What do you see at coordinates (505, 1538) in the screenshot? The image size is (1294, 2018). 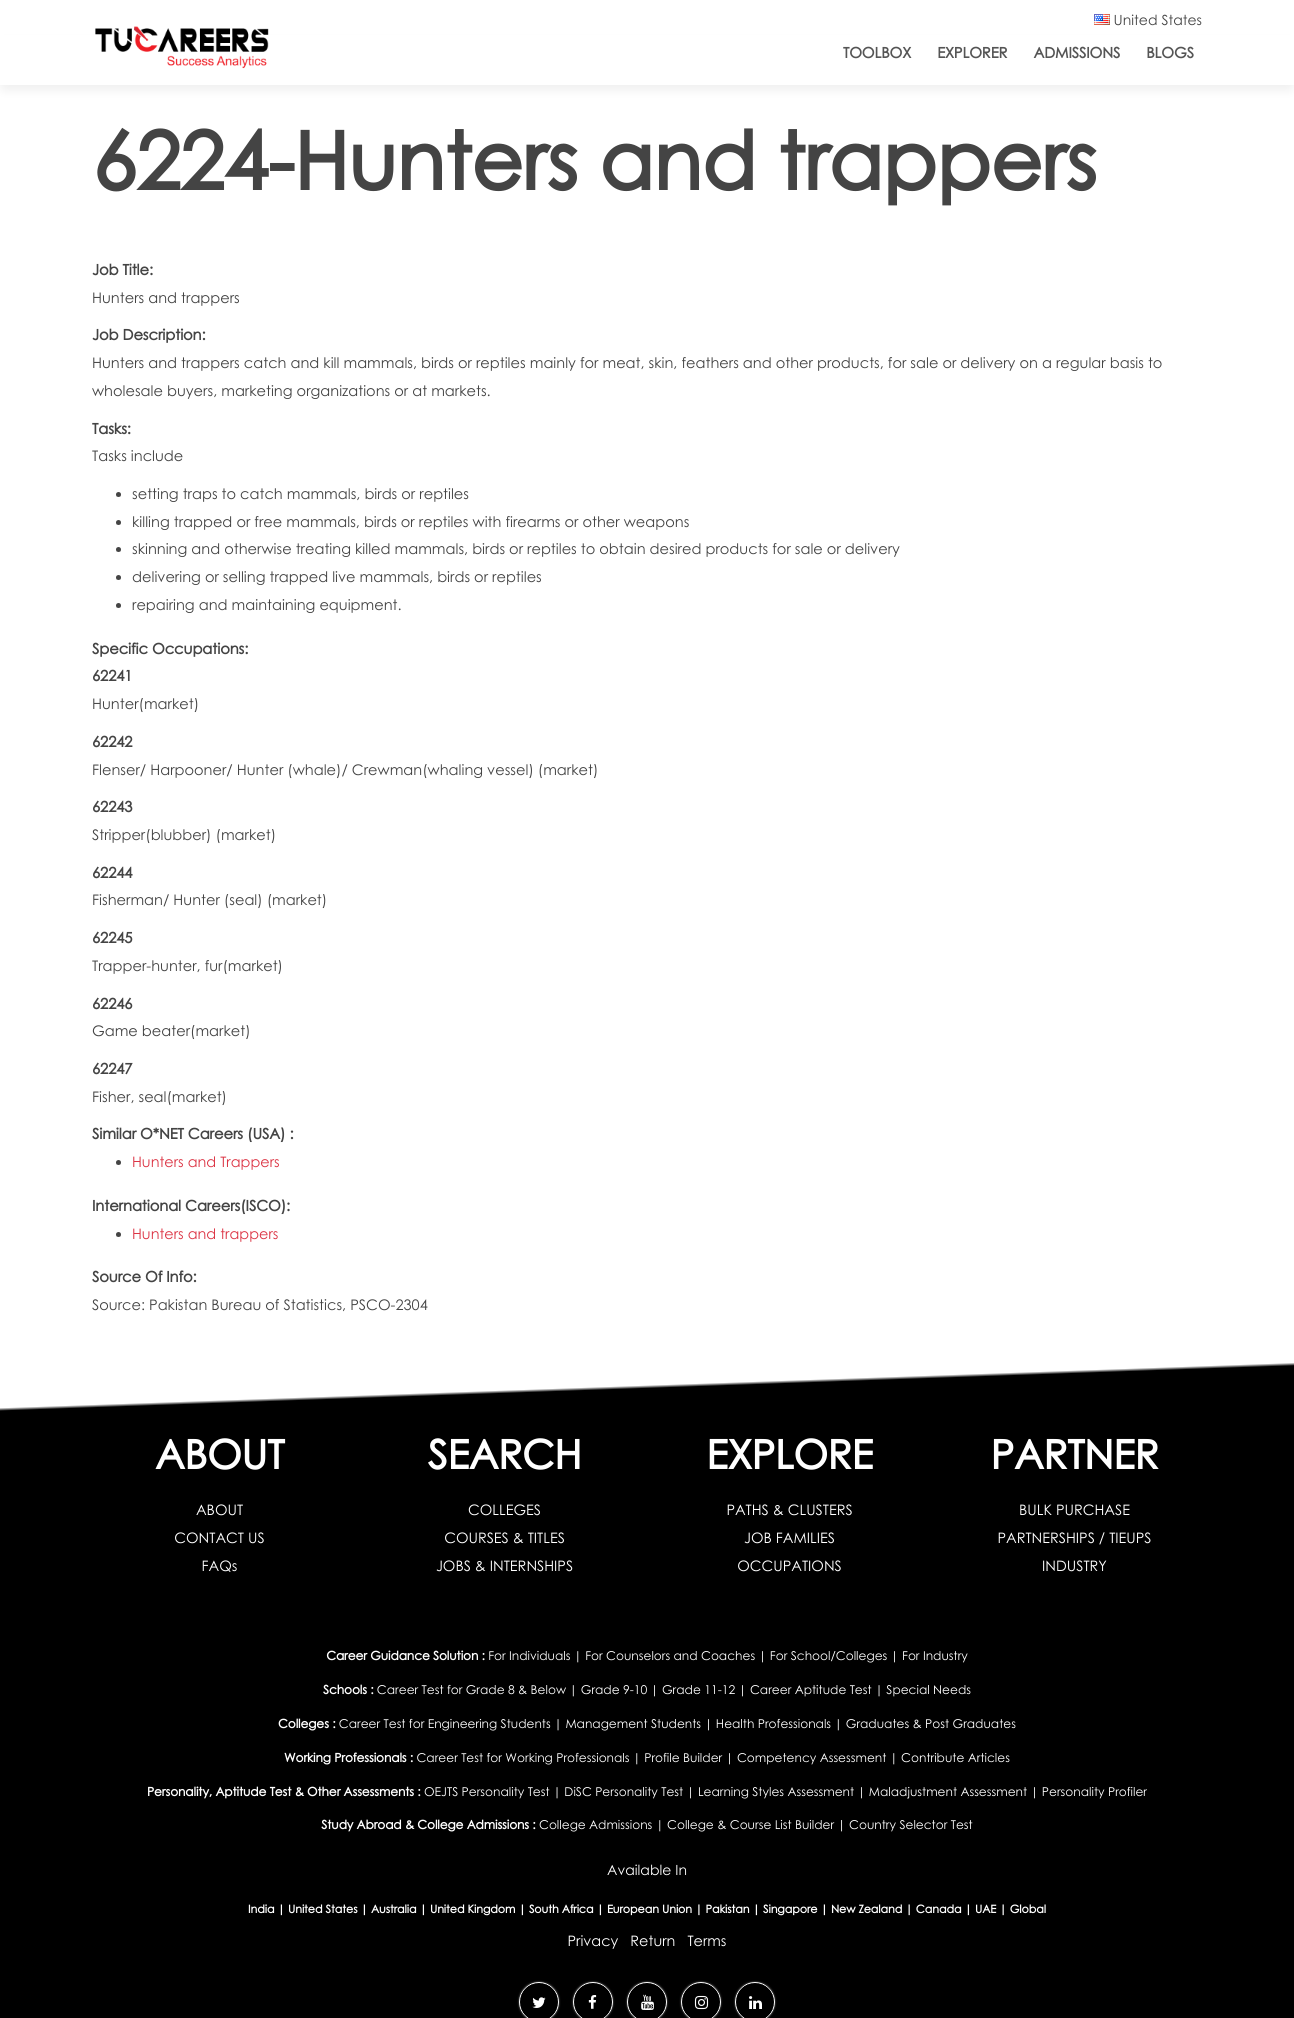 I see `COURSES & TITLES` at bounding box center [505, 1538].